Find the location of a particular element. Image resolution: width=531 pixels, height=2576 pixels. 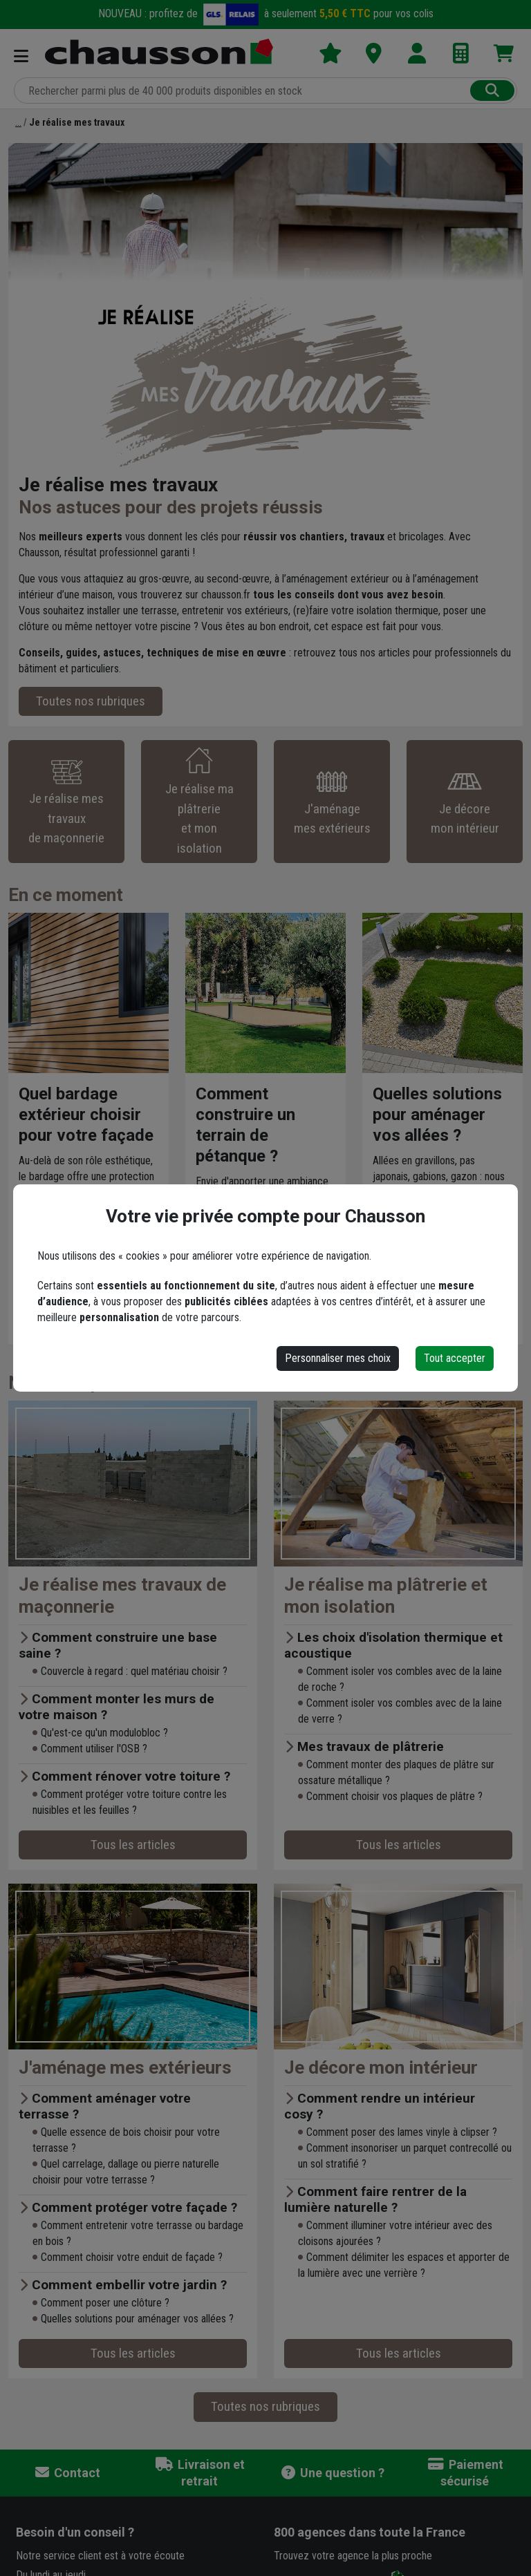

Trouvez votre agence la plus proche is located at coordinates (353, 2555).